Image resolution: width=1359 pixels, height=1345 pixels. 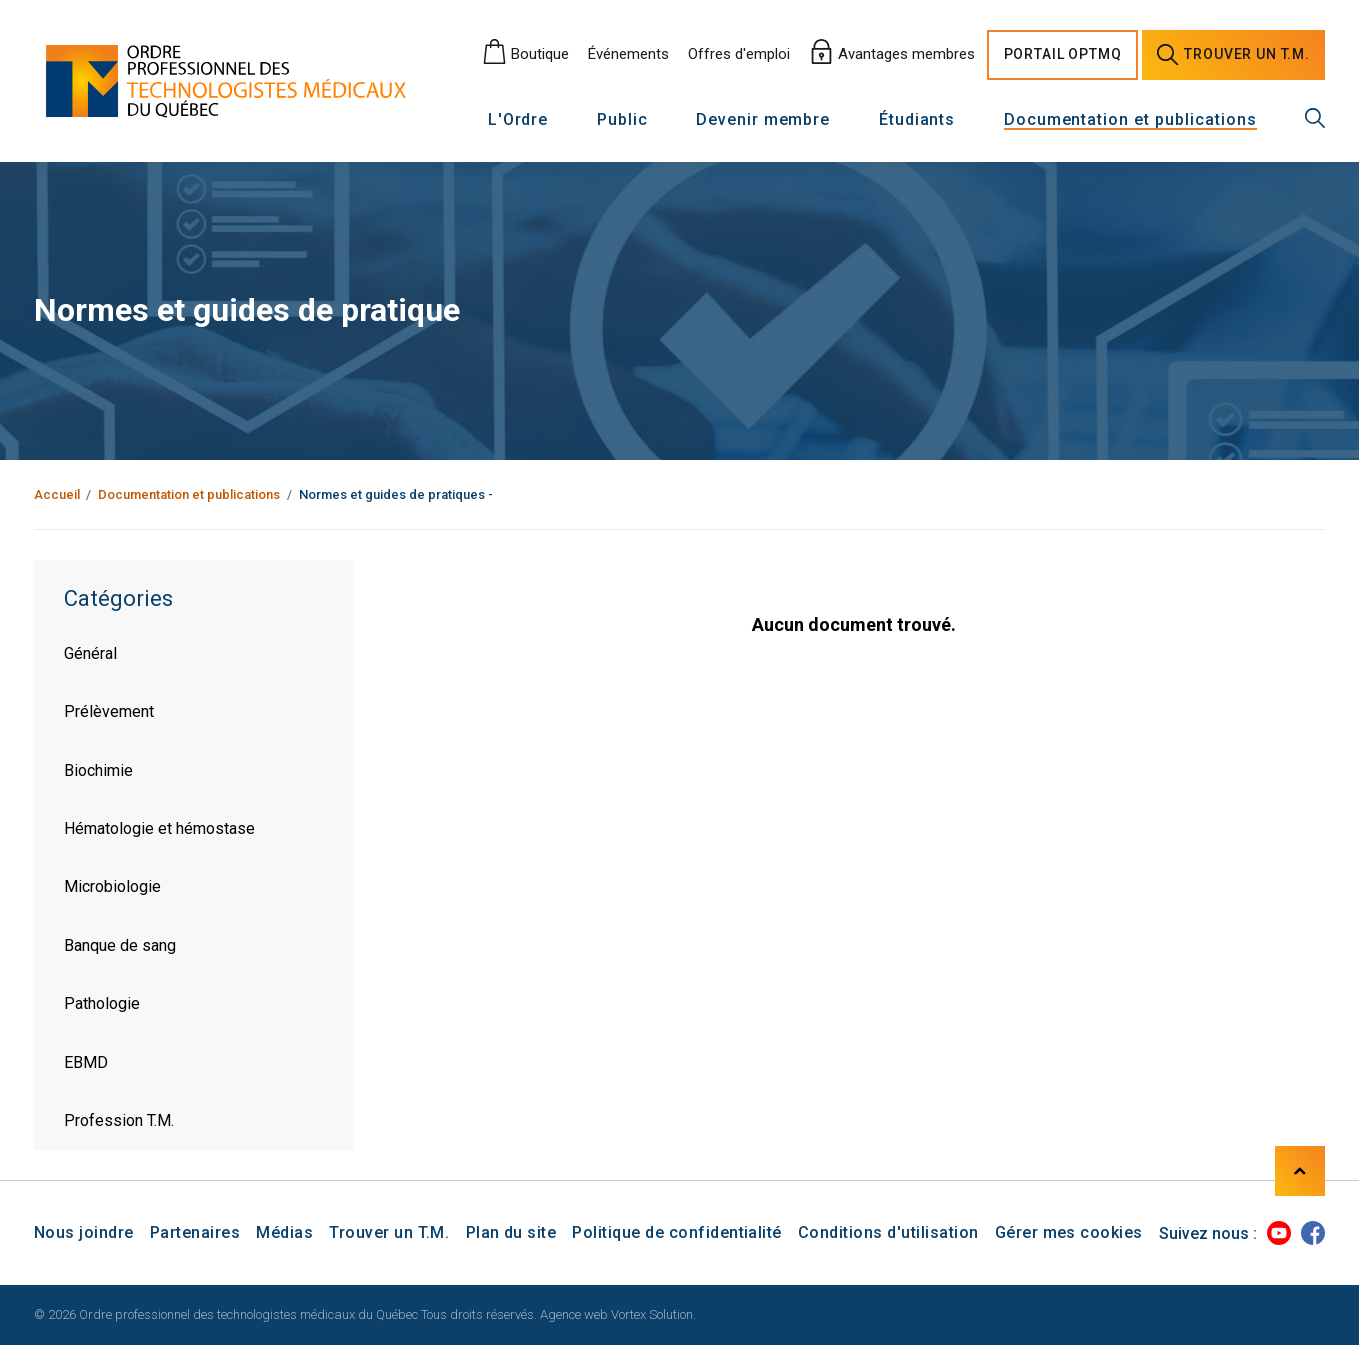 What do you see at coordinates (195, 1232) in the screenshot?
I see `Partenaires` at bounding box center [195, 1232].